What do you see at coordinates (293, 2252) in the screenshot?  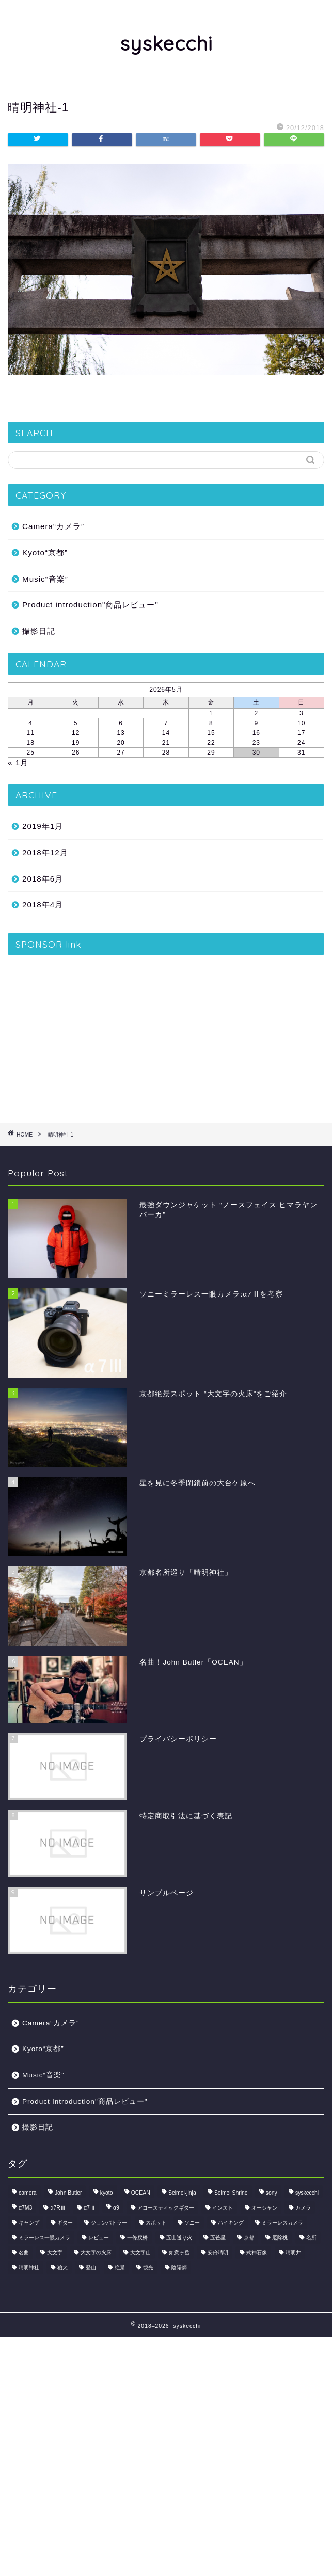 I see `晴明井 [晴明井 (1個の項目)]` at bounding box center [293, 2252].